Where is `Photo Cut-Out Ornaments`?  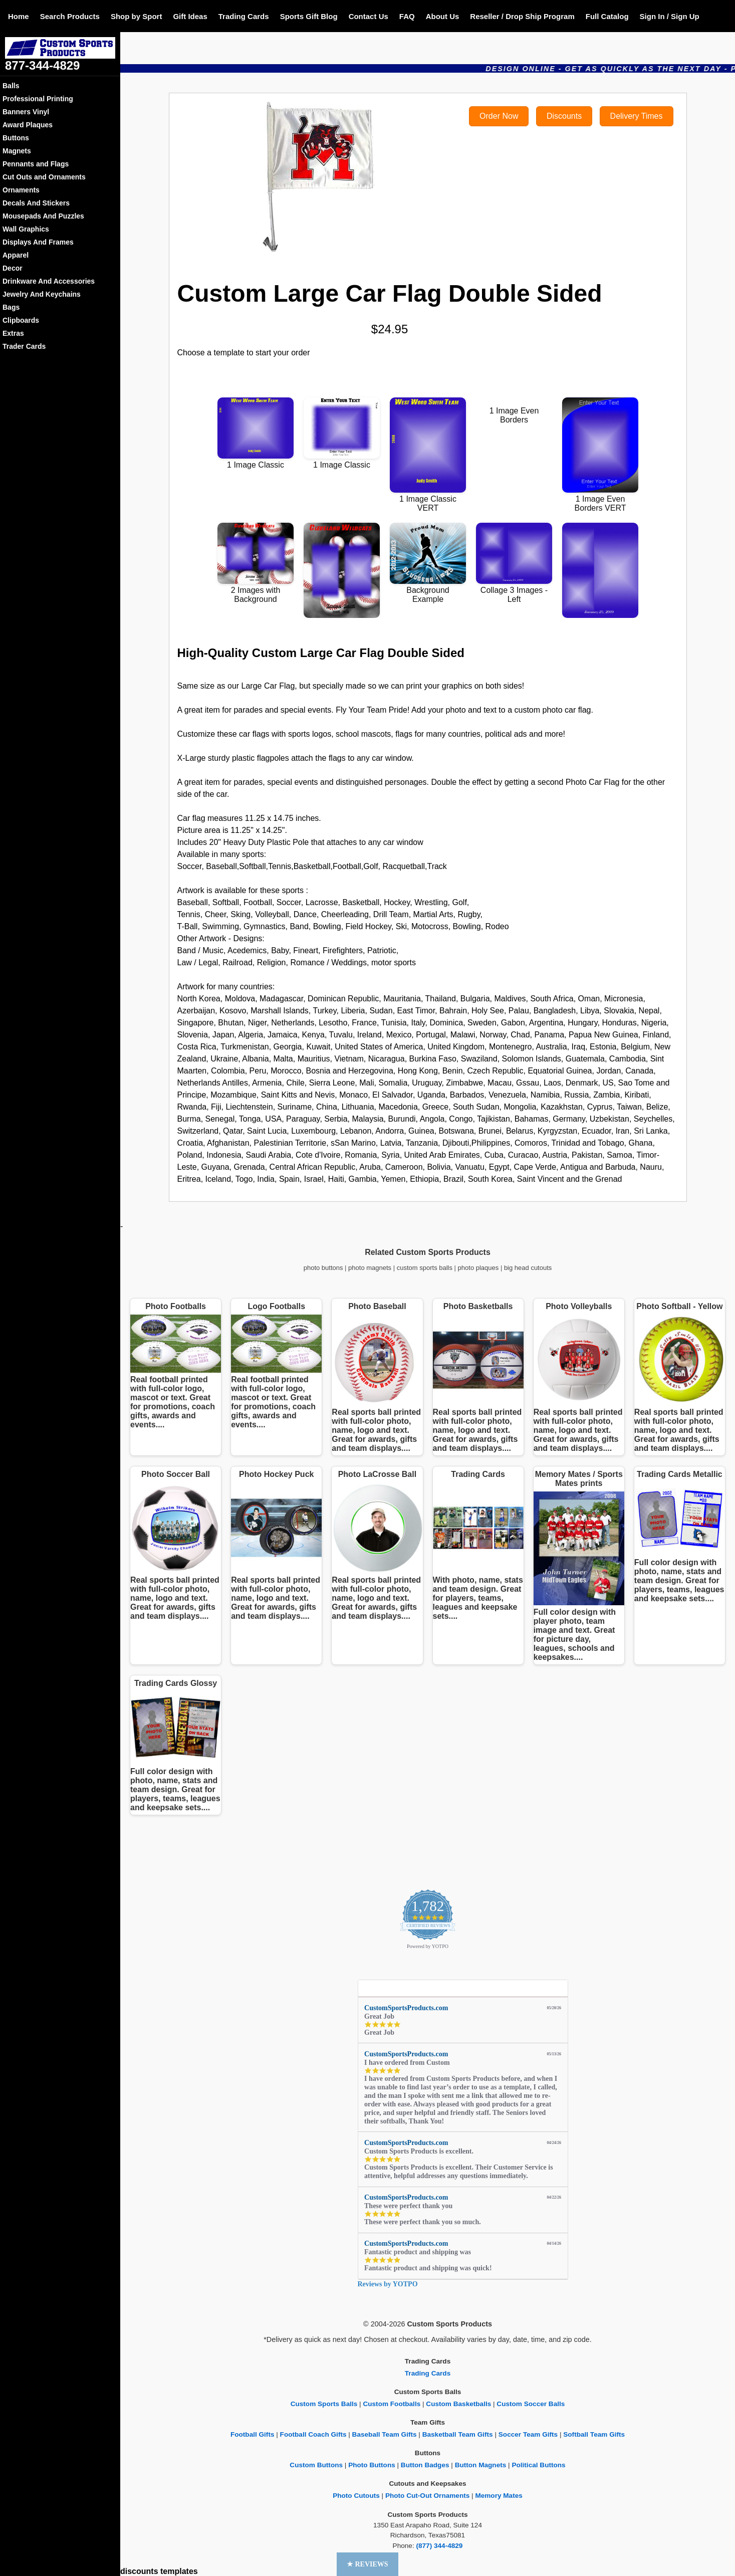
Photo Cut-Out Ornaments is located at coordinates (427, 2495).